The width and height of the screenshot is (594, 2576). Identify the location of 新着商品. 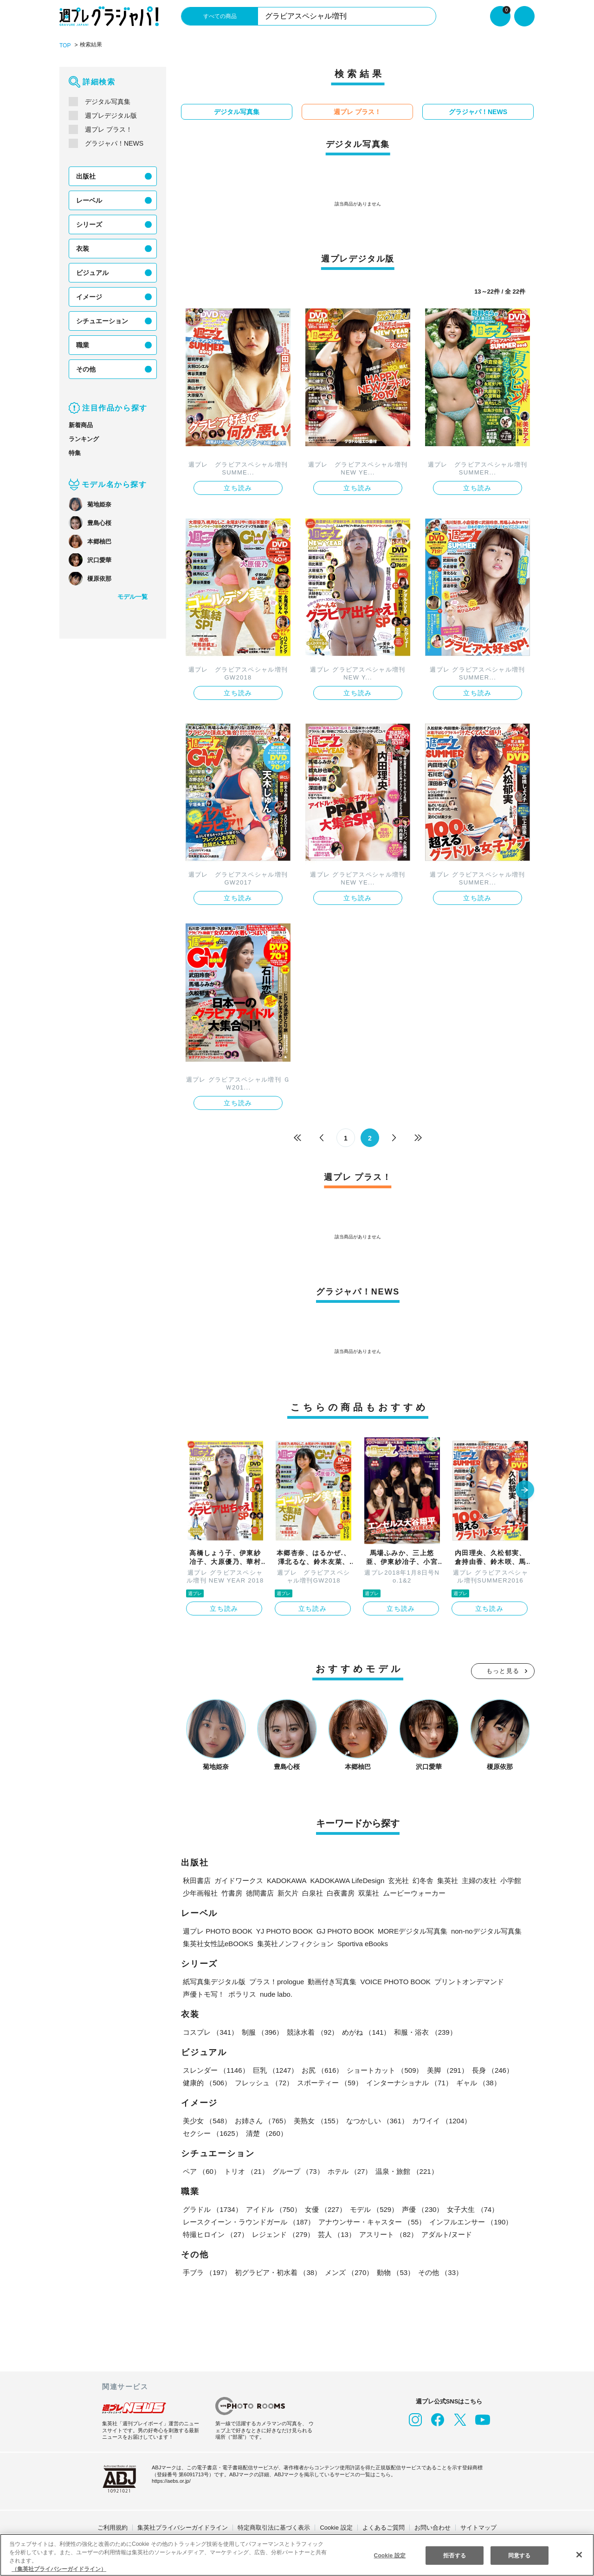
(81, 424).